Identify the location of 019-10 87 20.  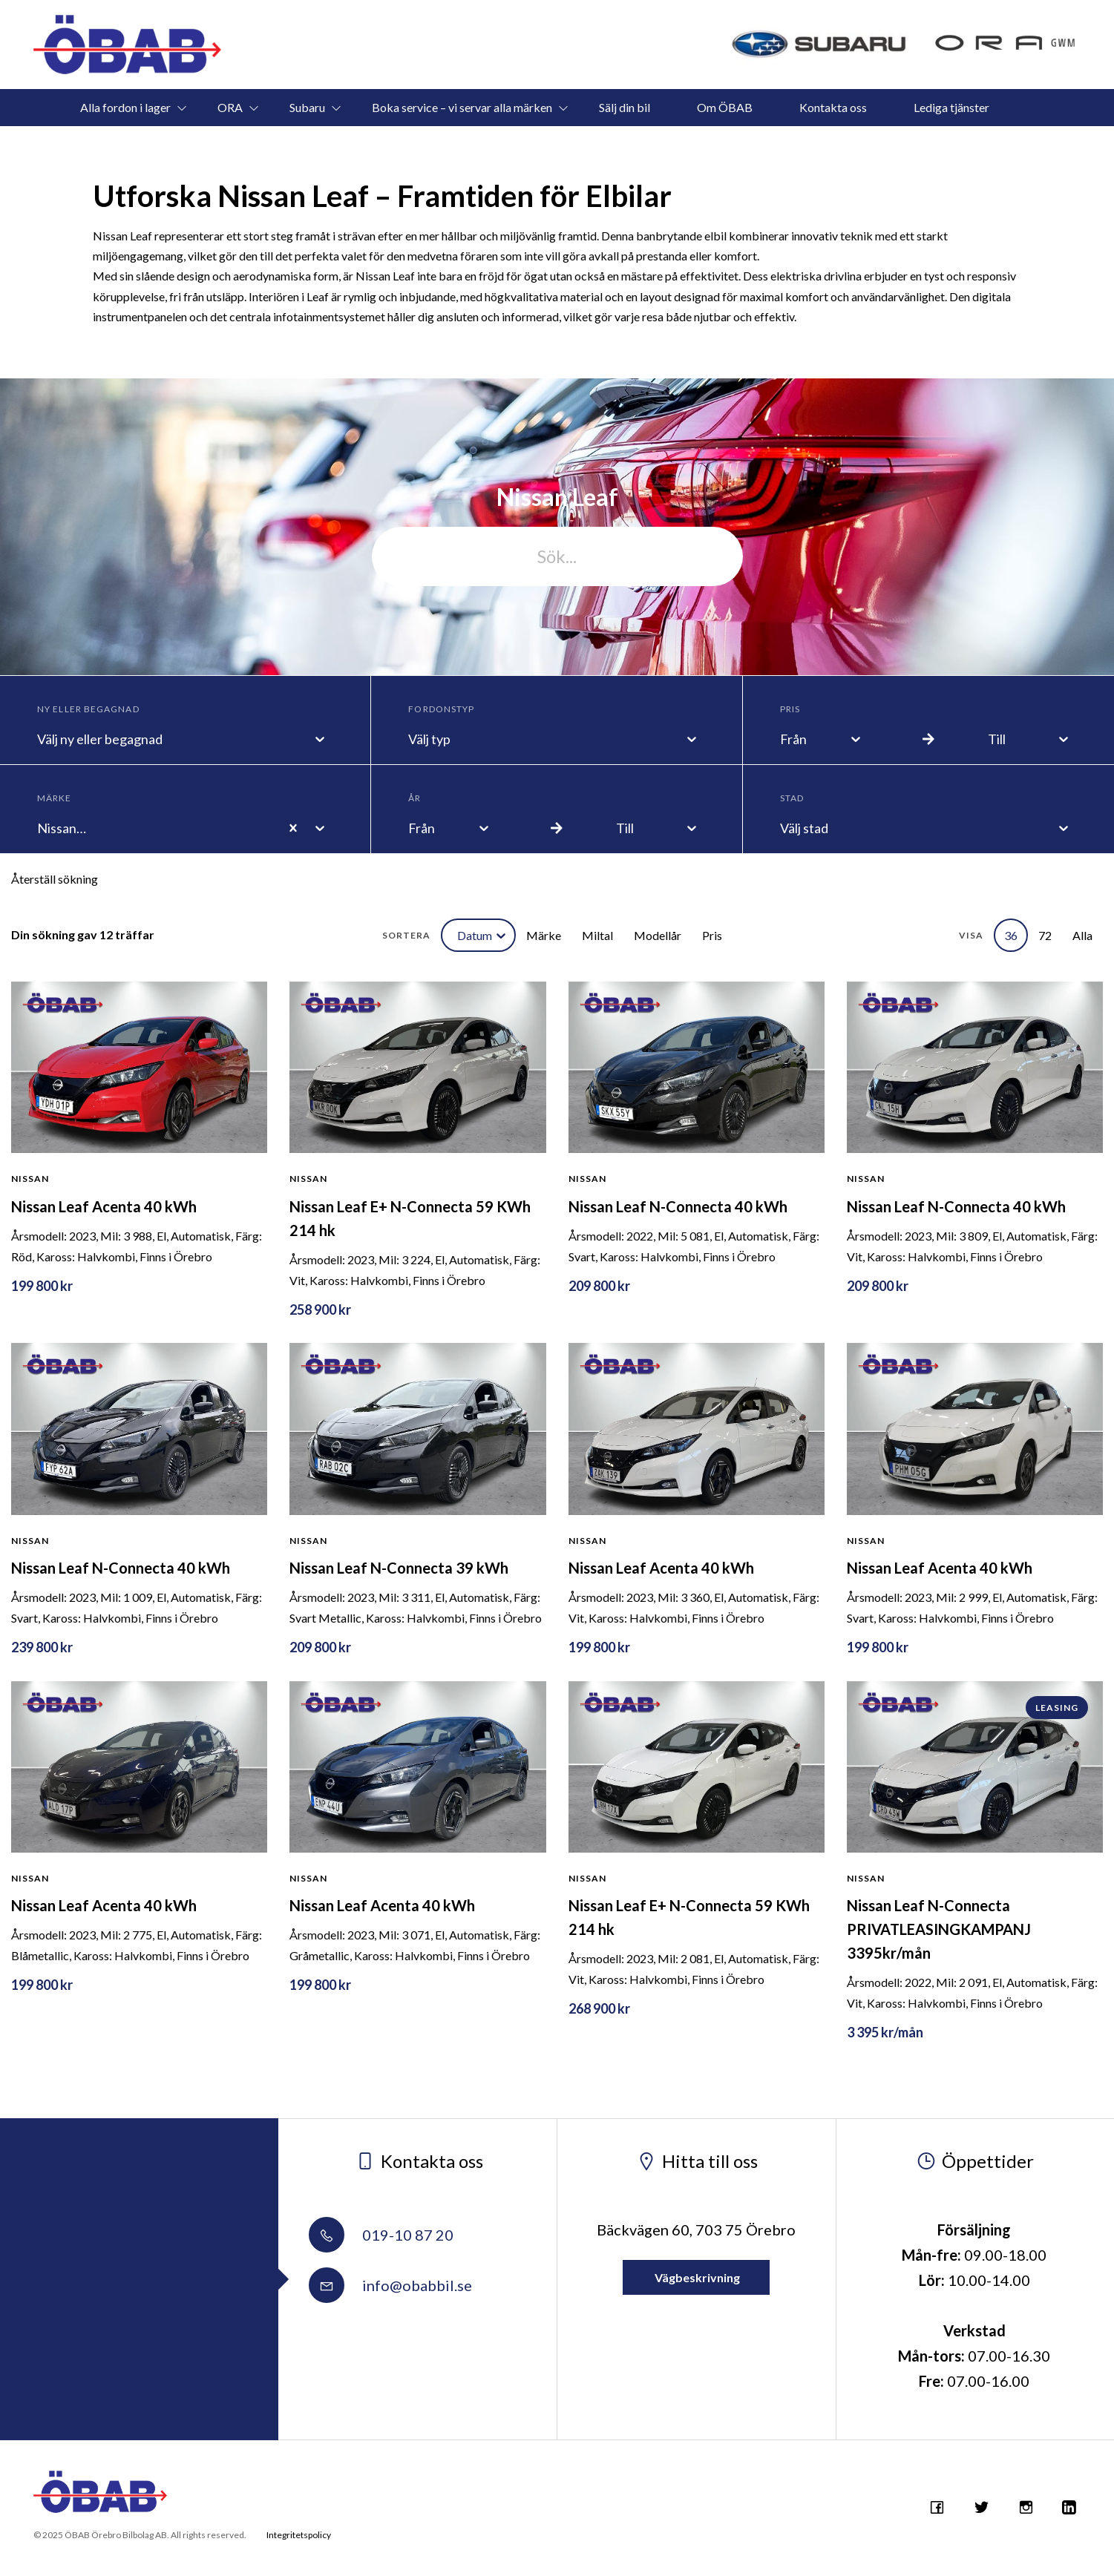
(381, 2234).